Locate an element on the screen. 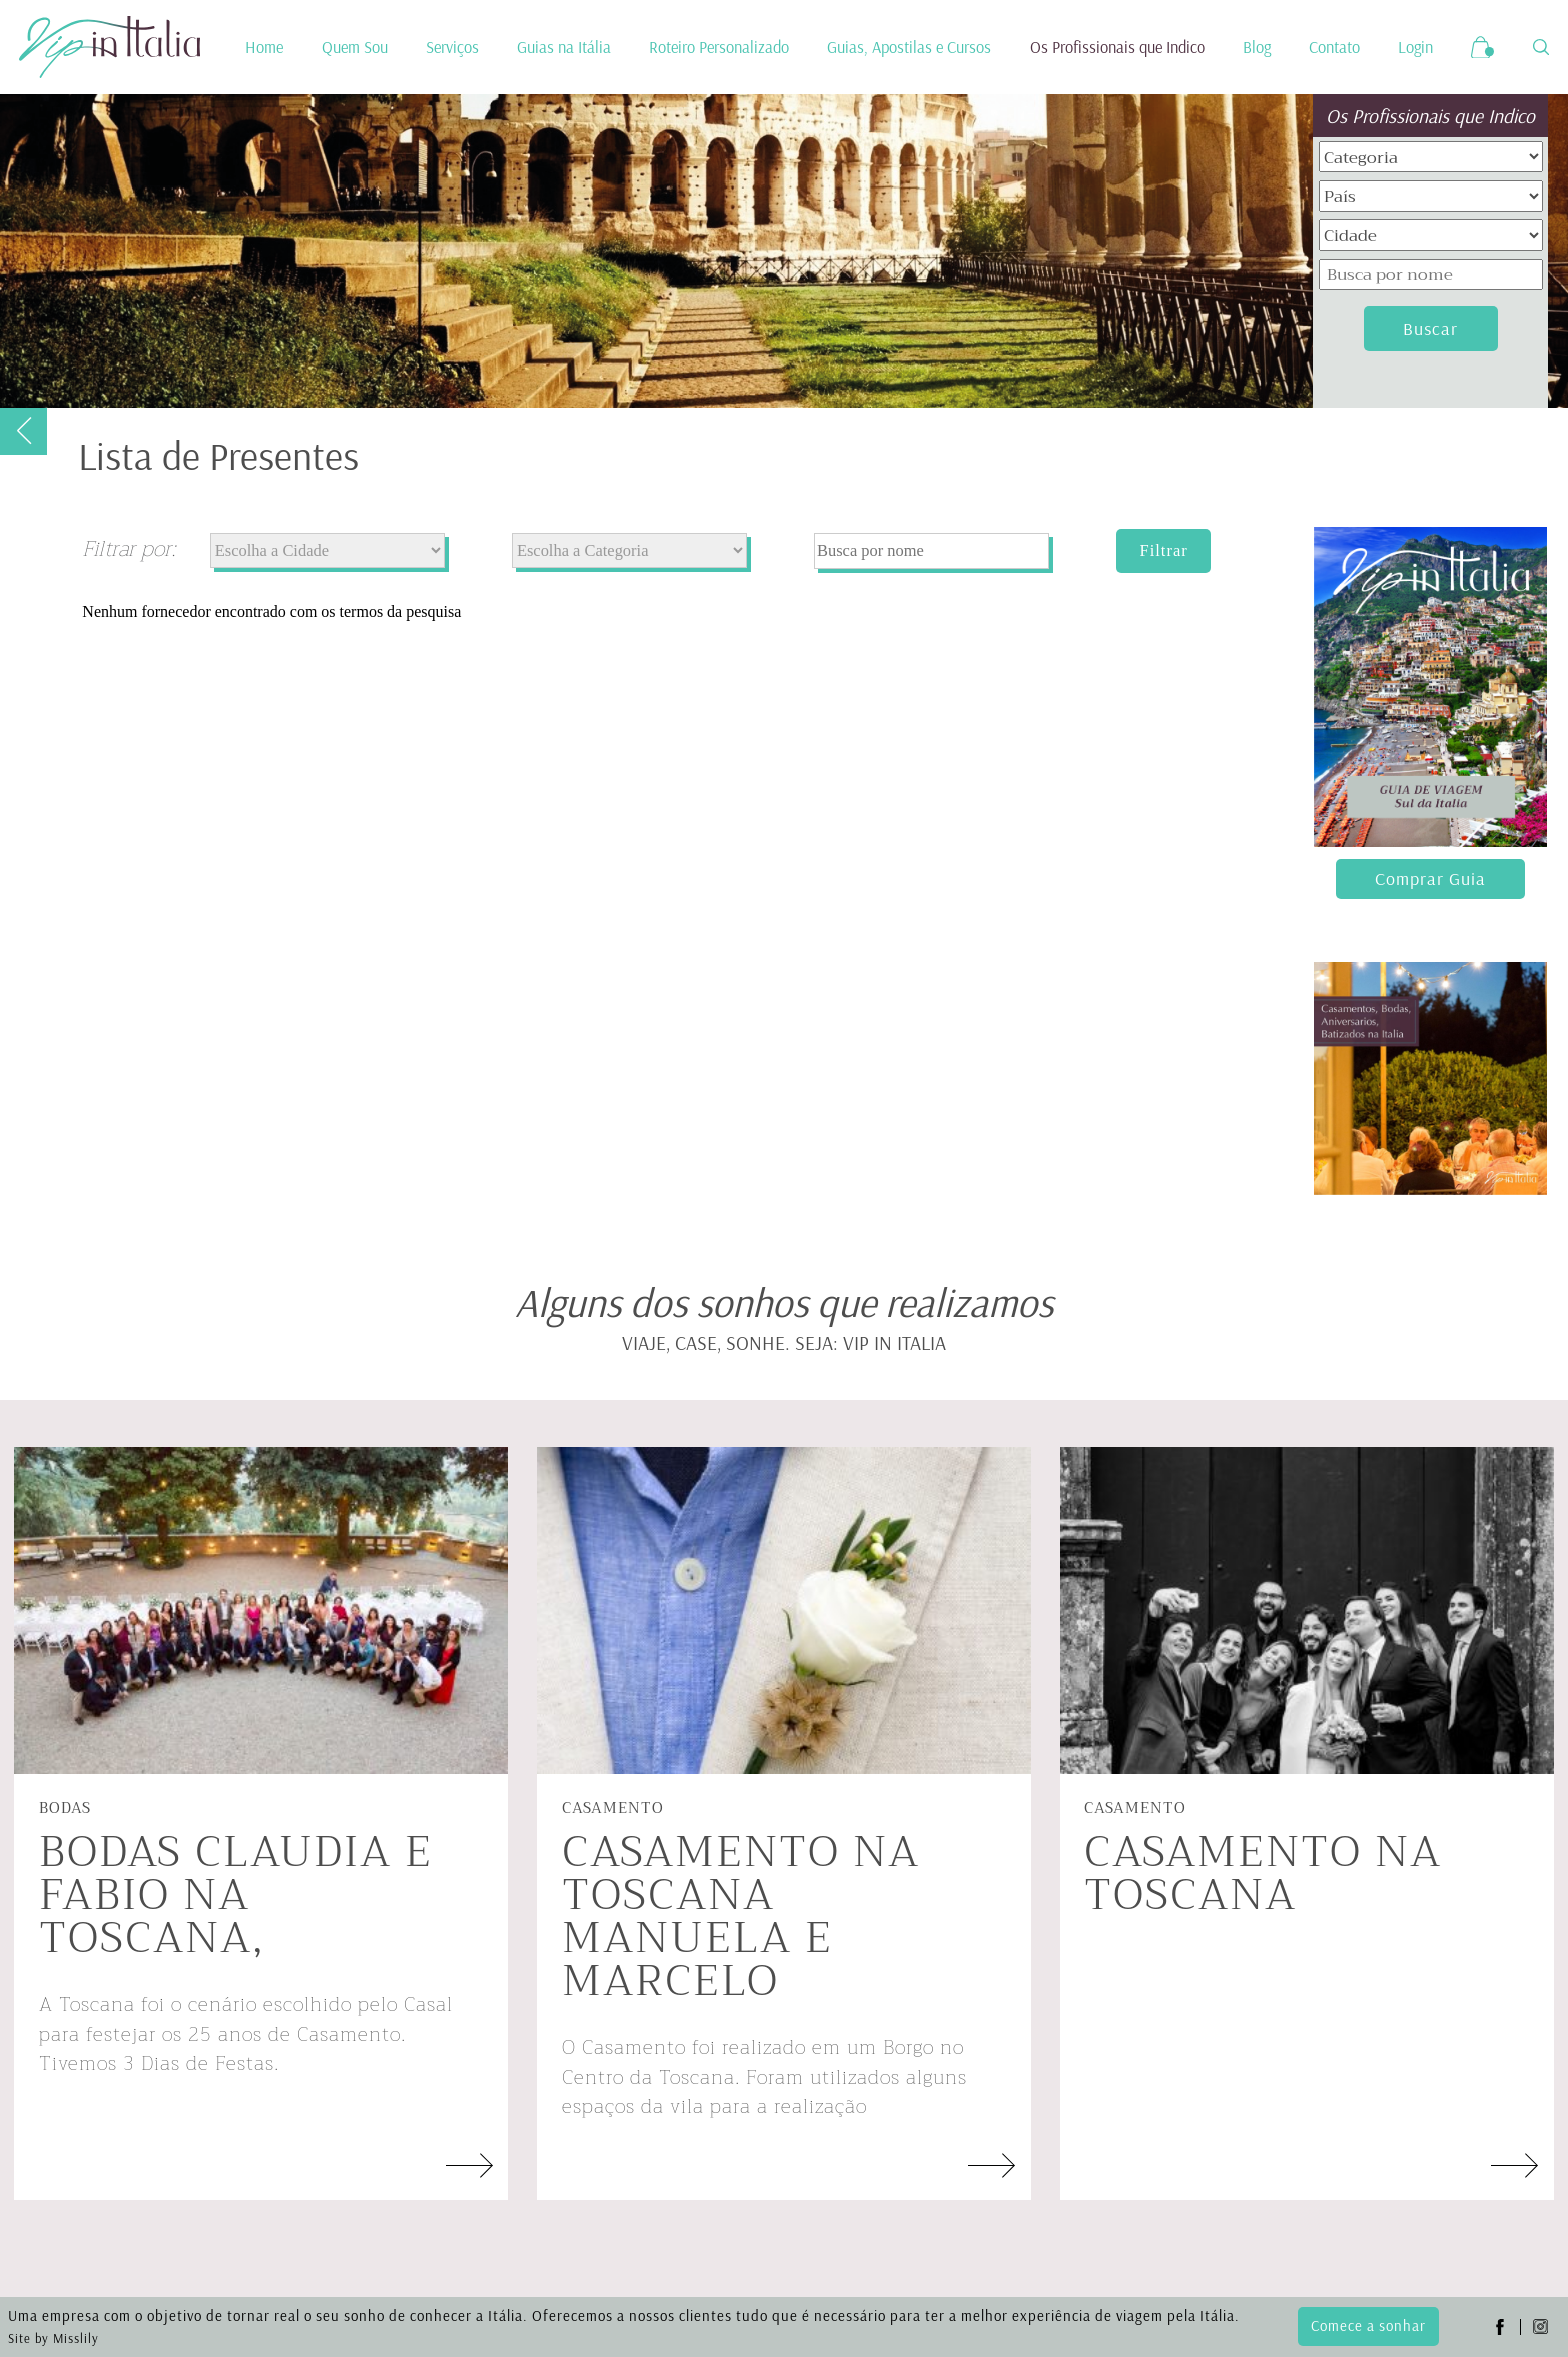 This screenshot has height=2357, width=1568. Comece a sonhar is located at coordinates (1368, 2325).